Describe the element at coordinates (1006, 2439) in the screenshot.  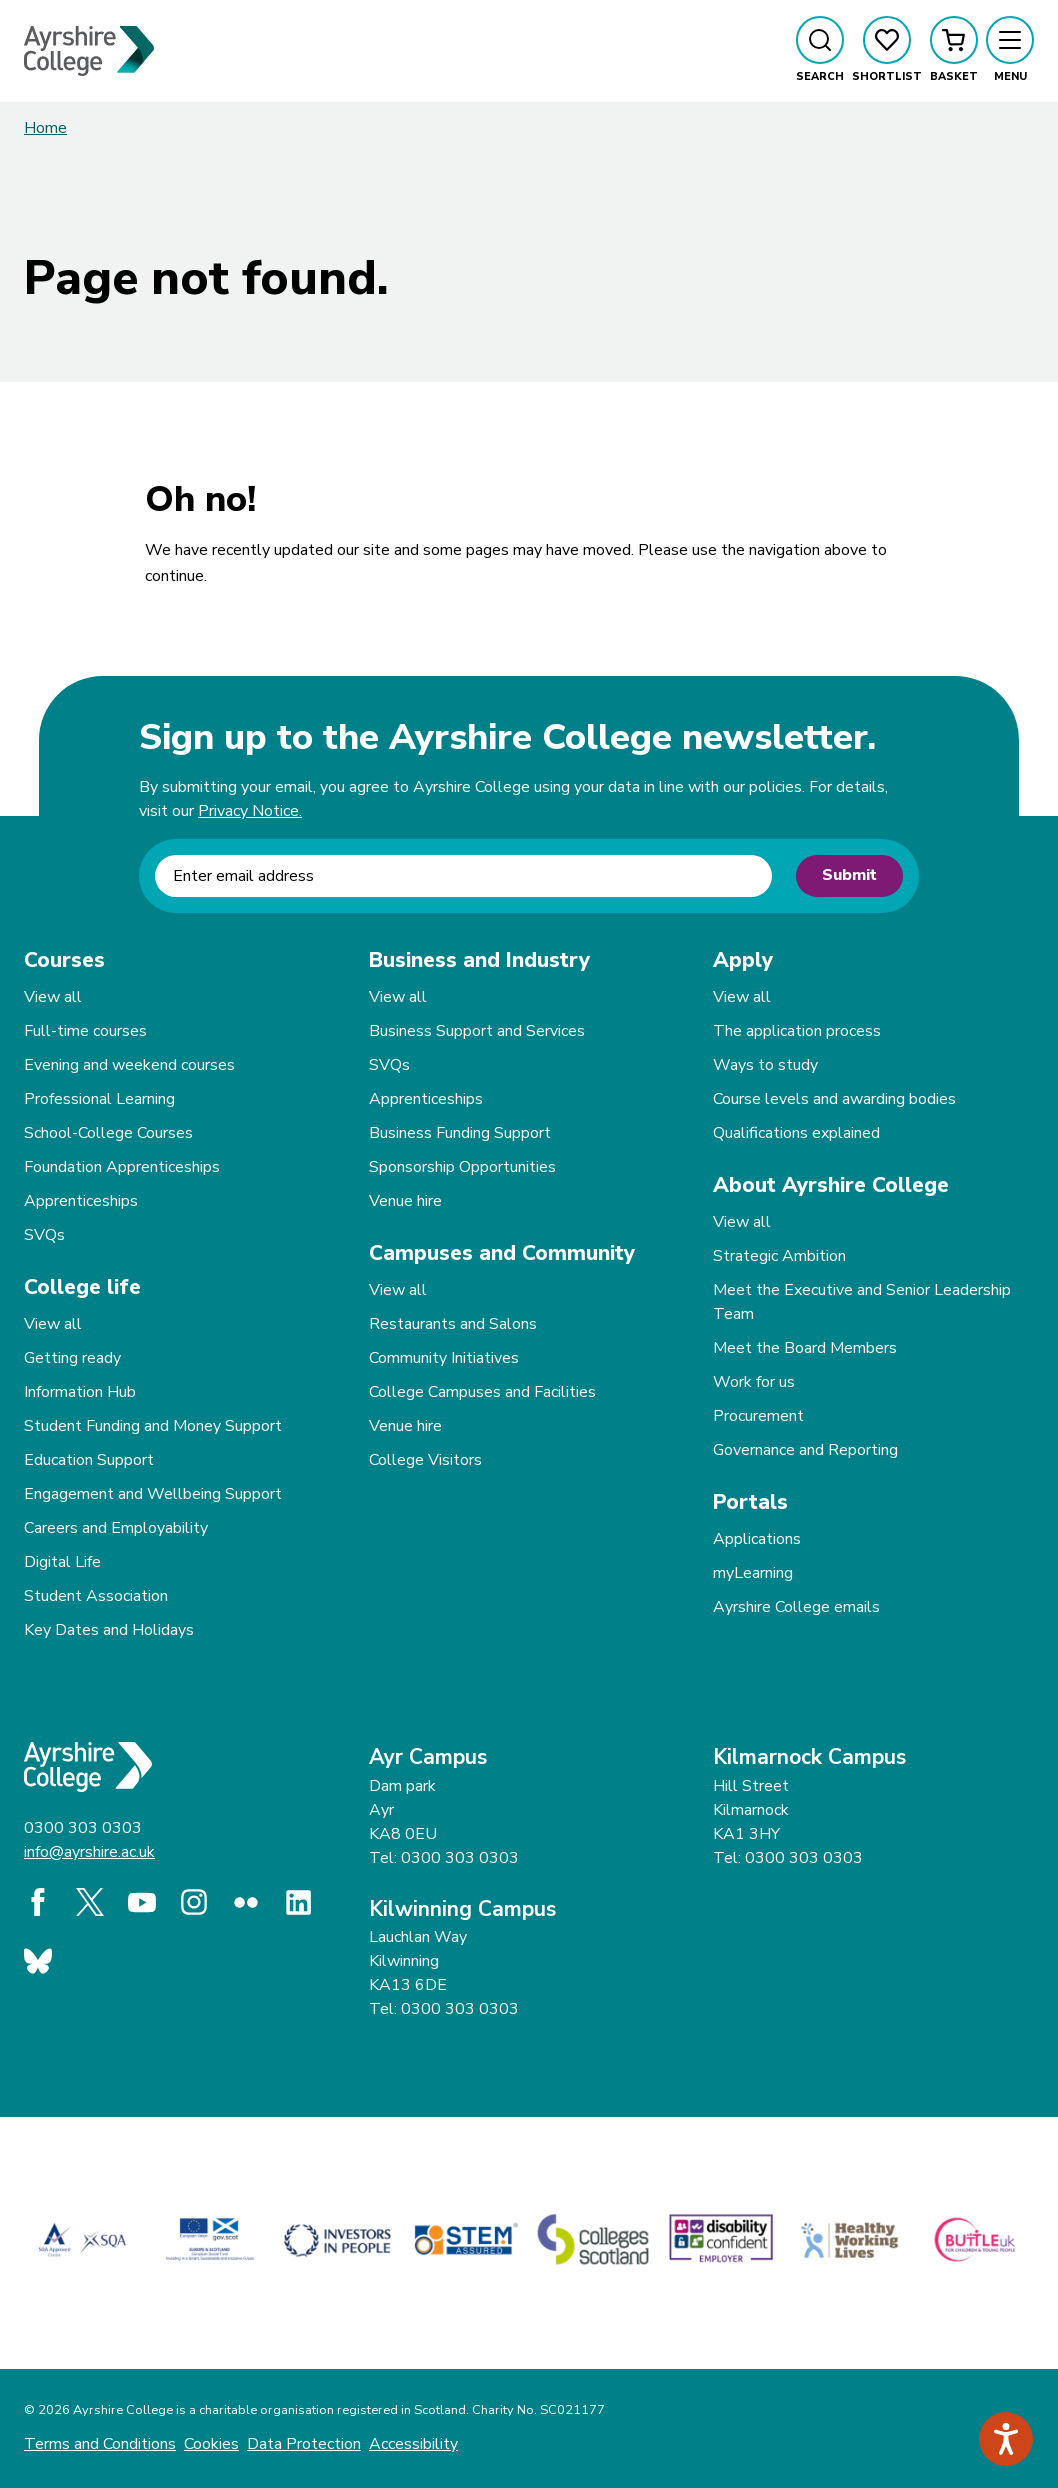
I see `[Speak - Listen with the ReachDeck Toolbar]` at that location.